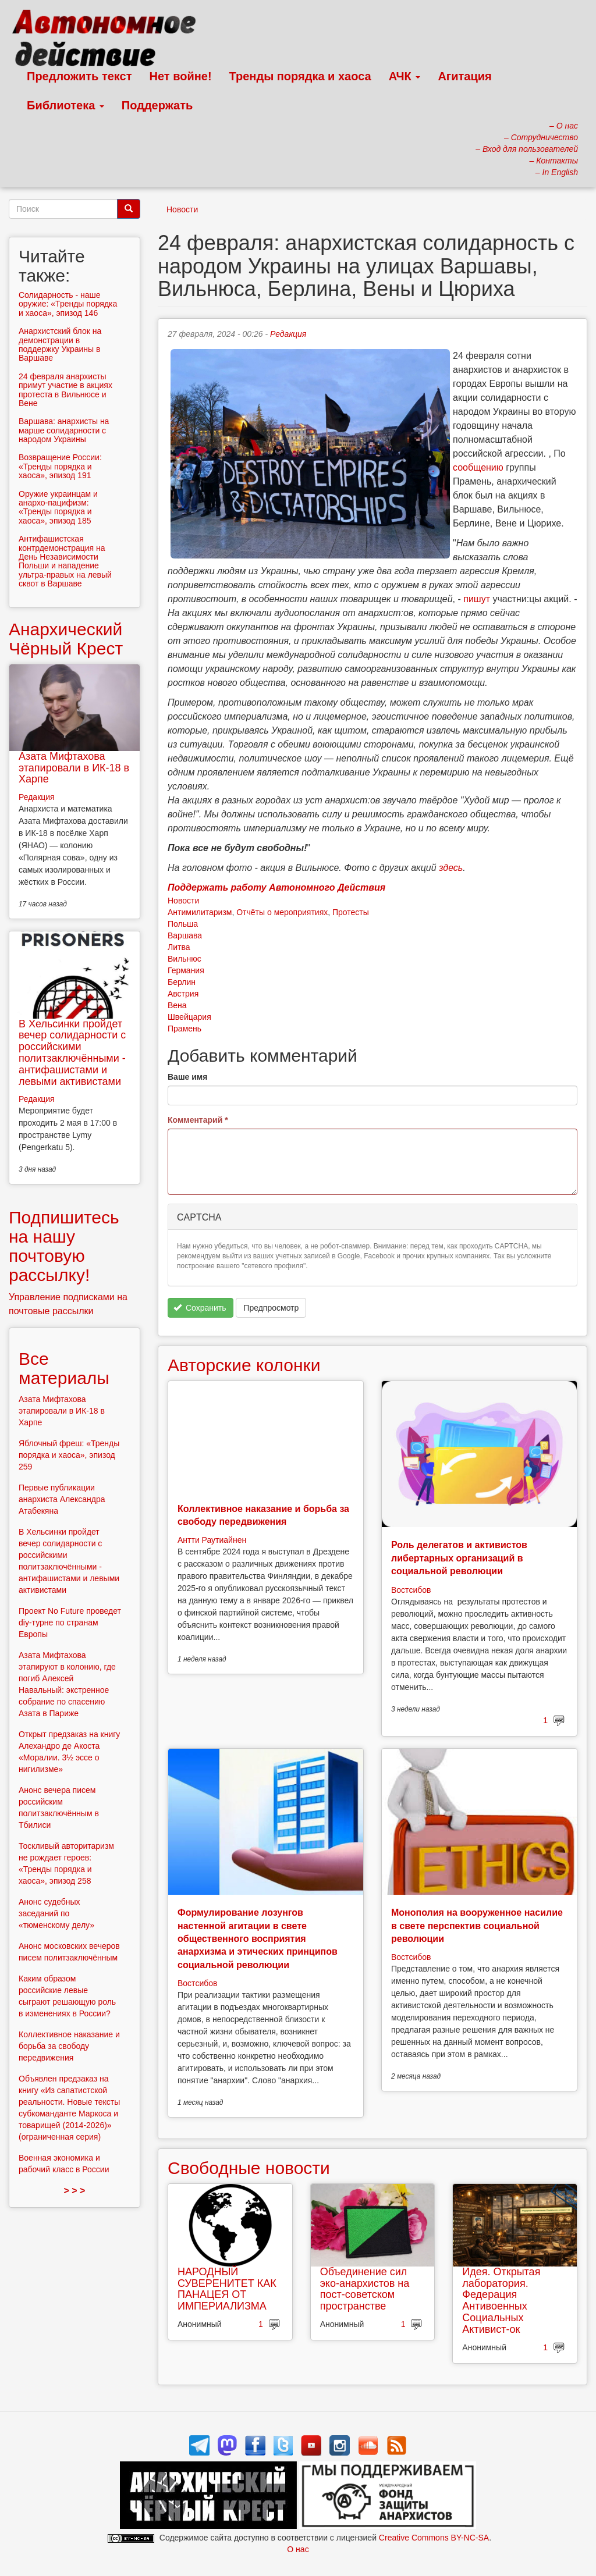 The width and height of the screenshot is (596, 2576). What do you see at coordinates (199, 1307) in the screenshot?
I see `Сохранить` at bounding box center [199, 1307].